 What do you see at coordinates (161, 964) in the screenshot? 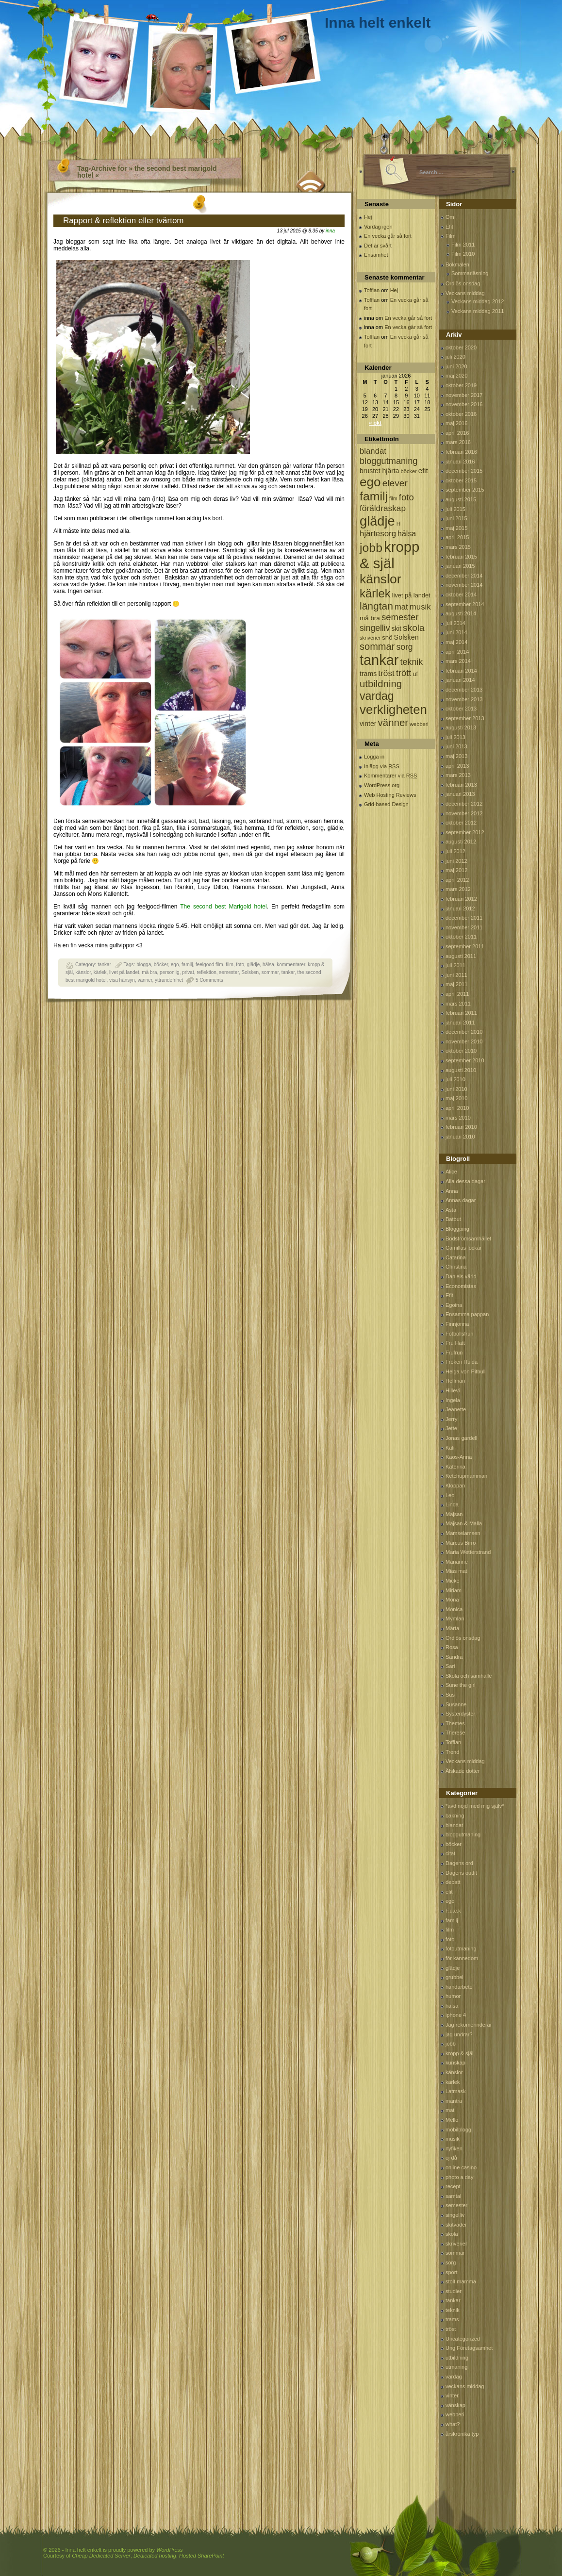
I see `böcker` at bounding box center [161, 964].